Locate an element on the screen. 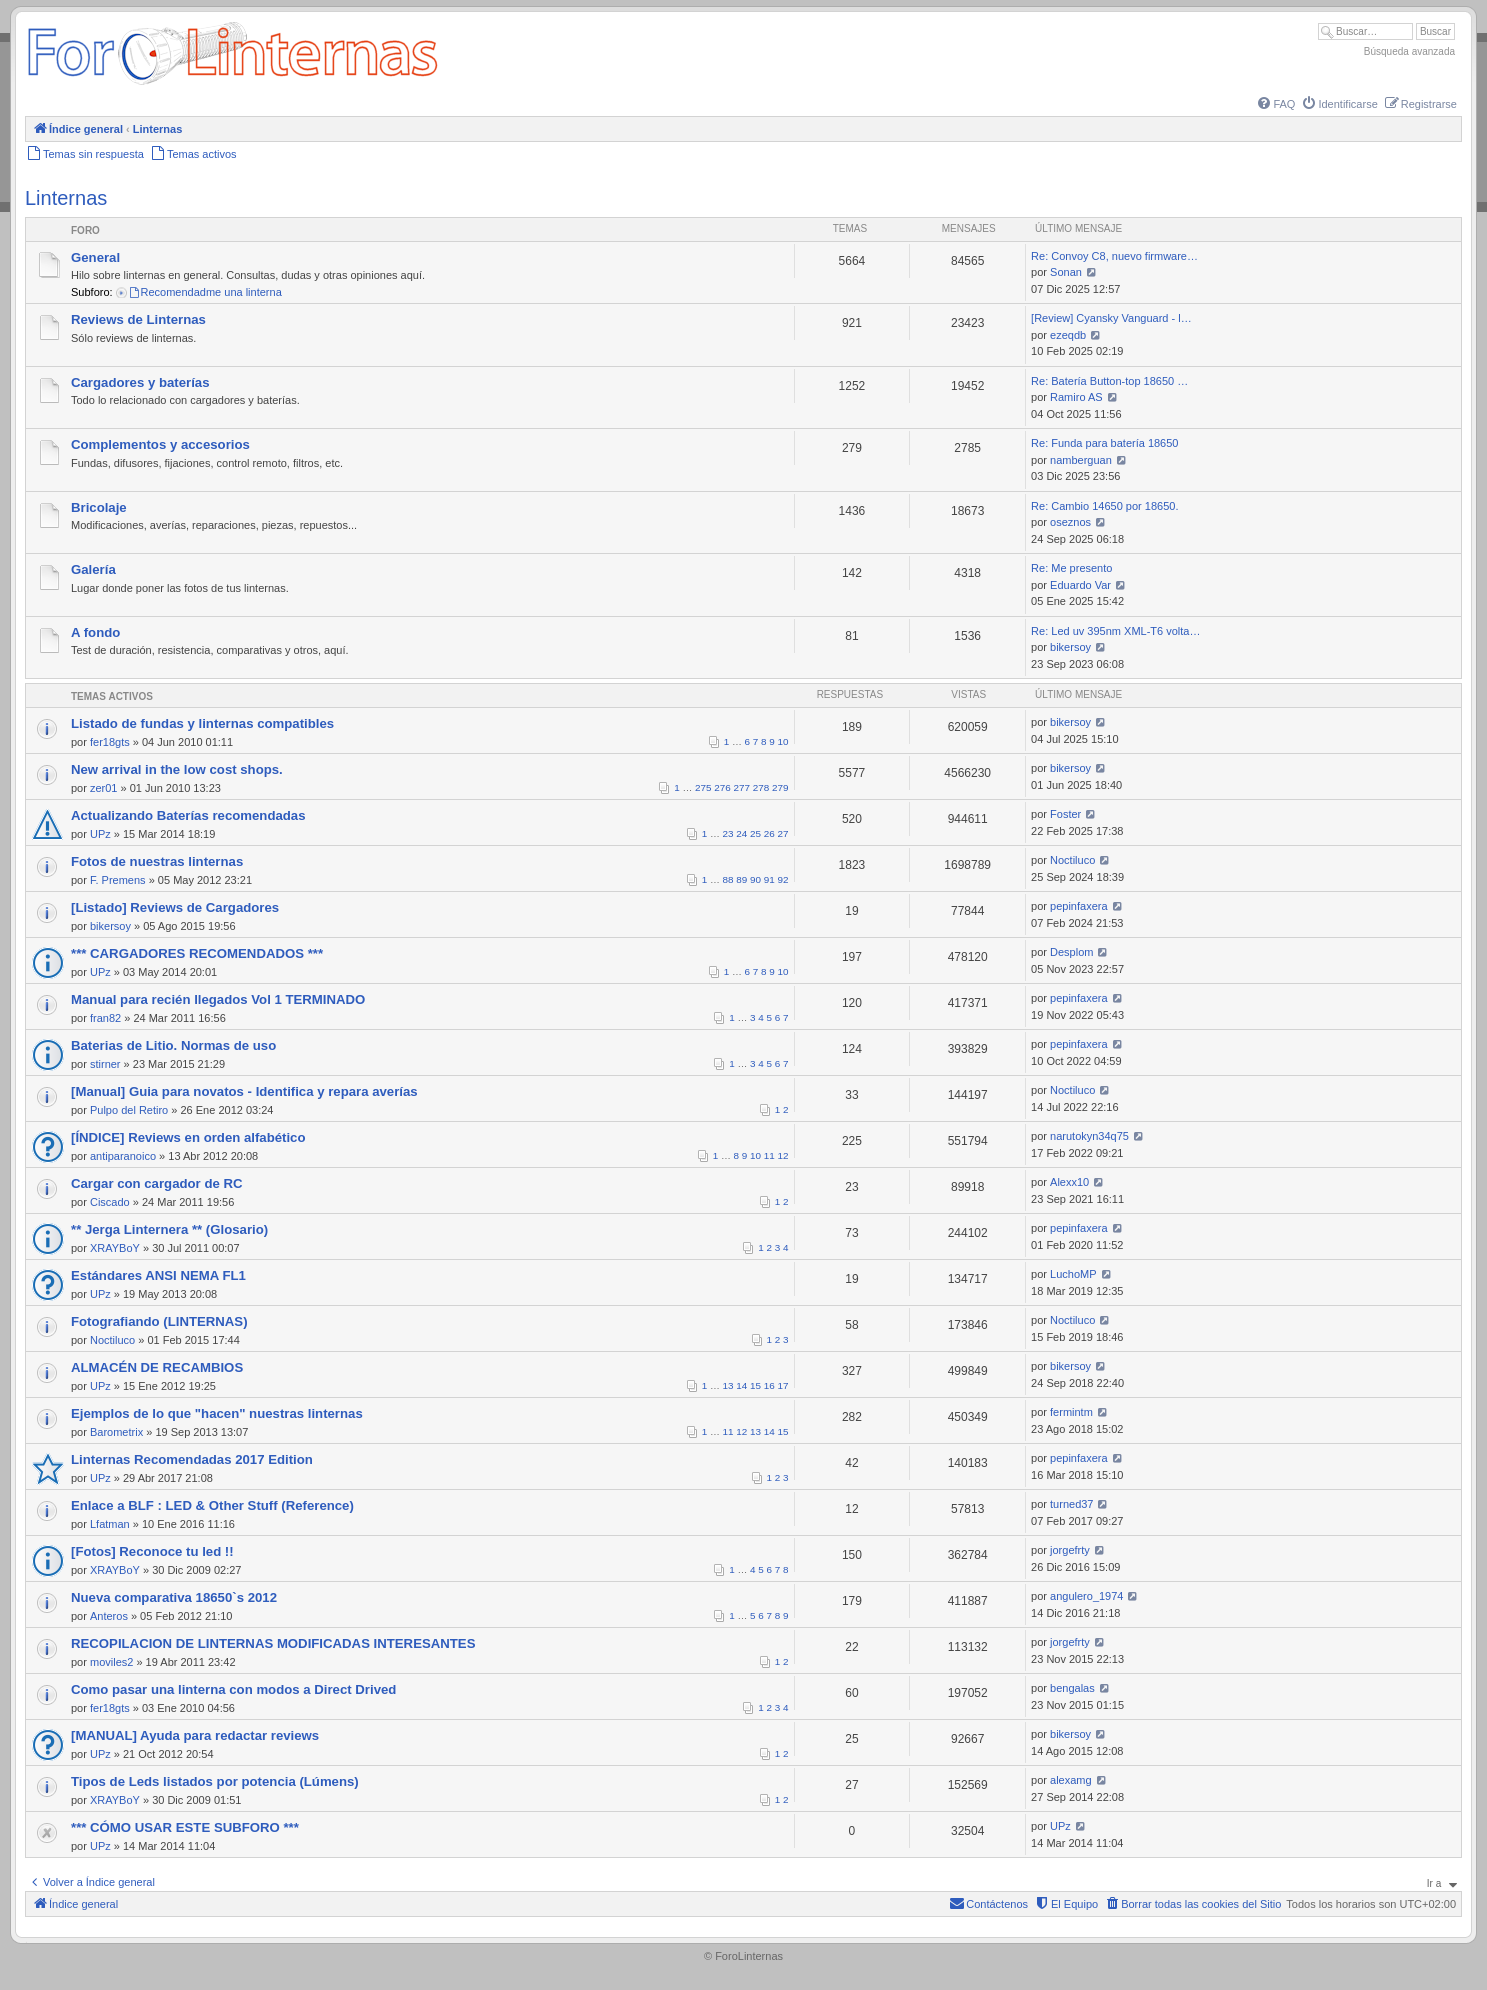 The width and height of the screenshot is (1487, 1990). fran82 is located at coordinates (105, 1018).